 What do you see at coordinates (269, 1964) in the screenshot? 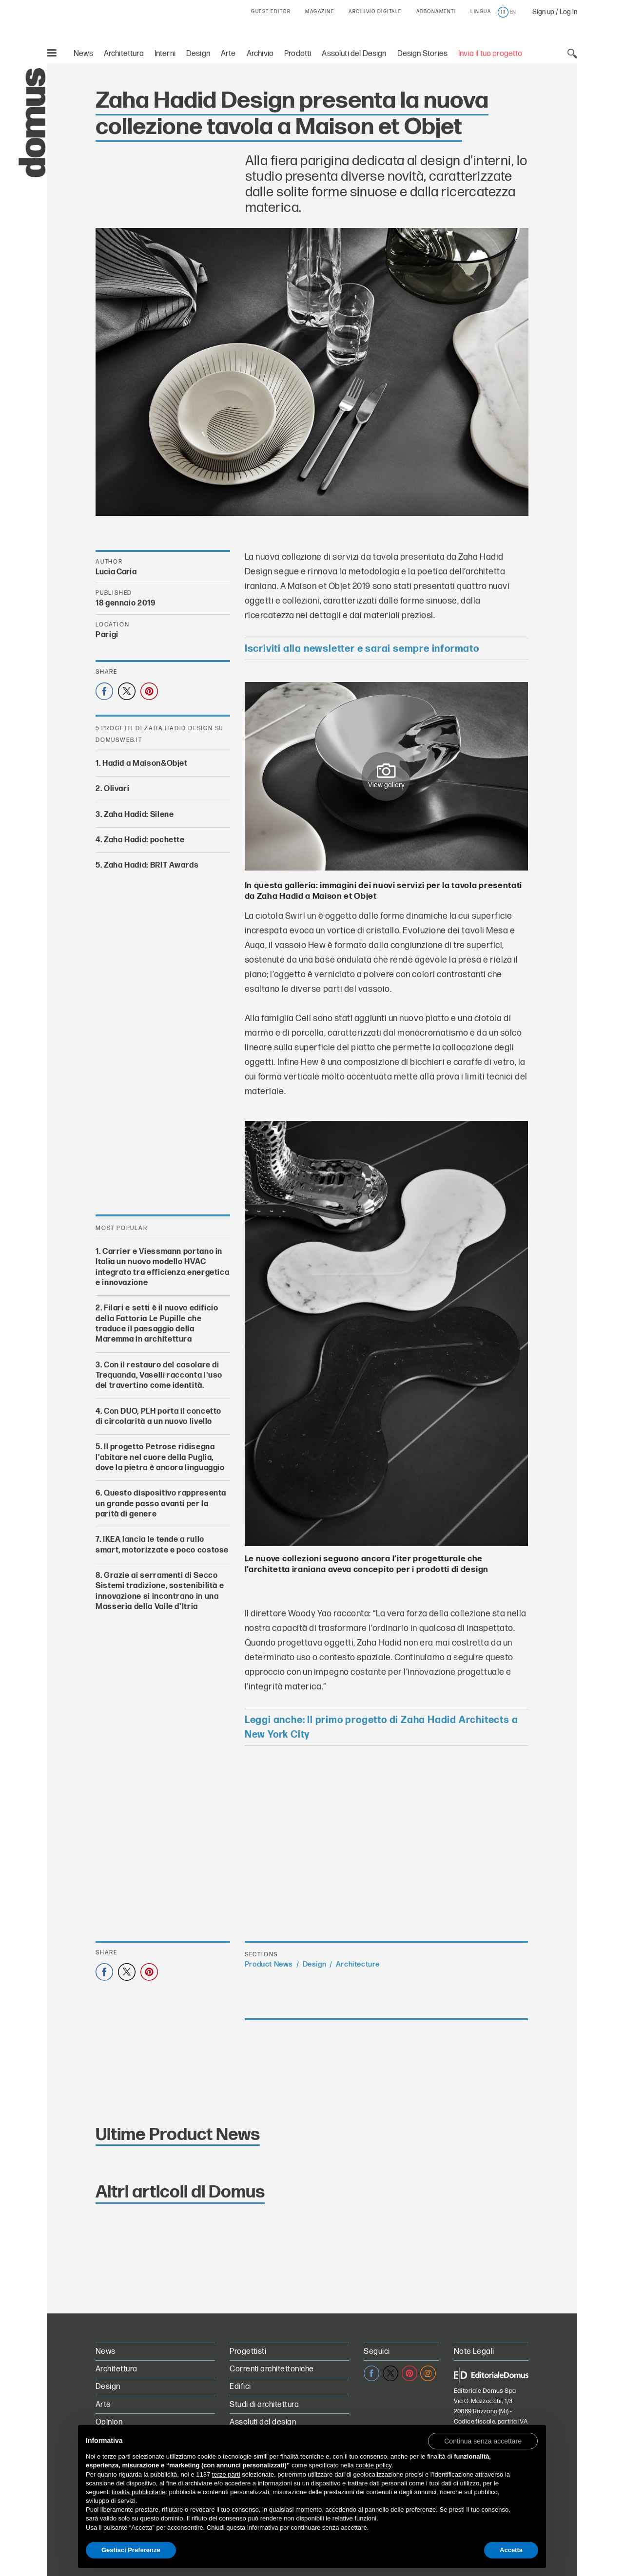
I see `Product News` at bounding box center [269, 1964].